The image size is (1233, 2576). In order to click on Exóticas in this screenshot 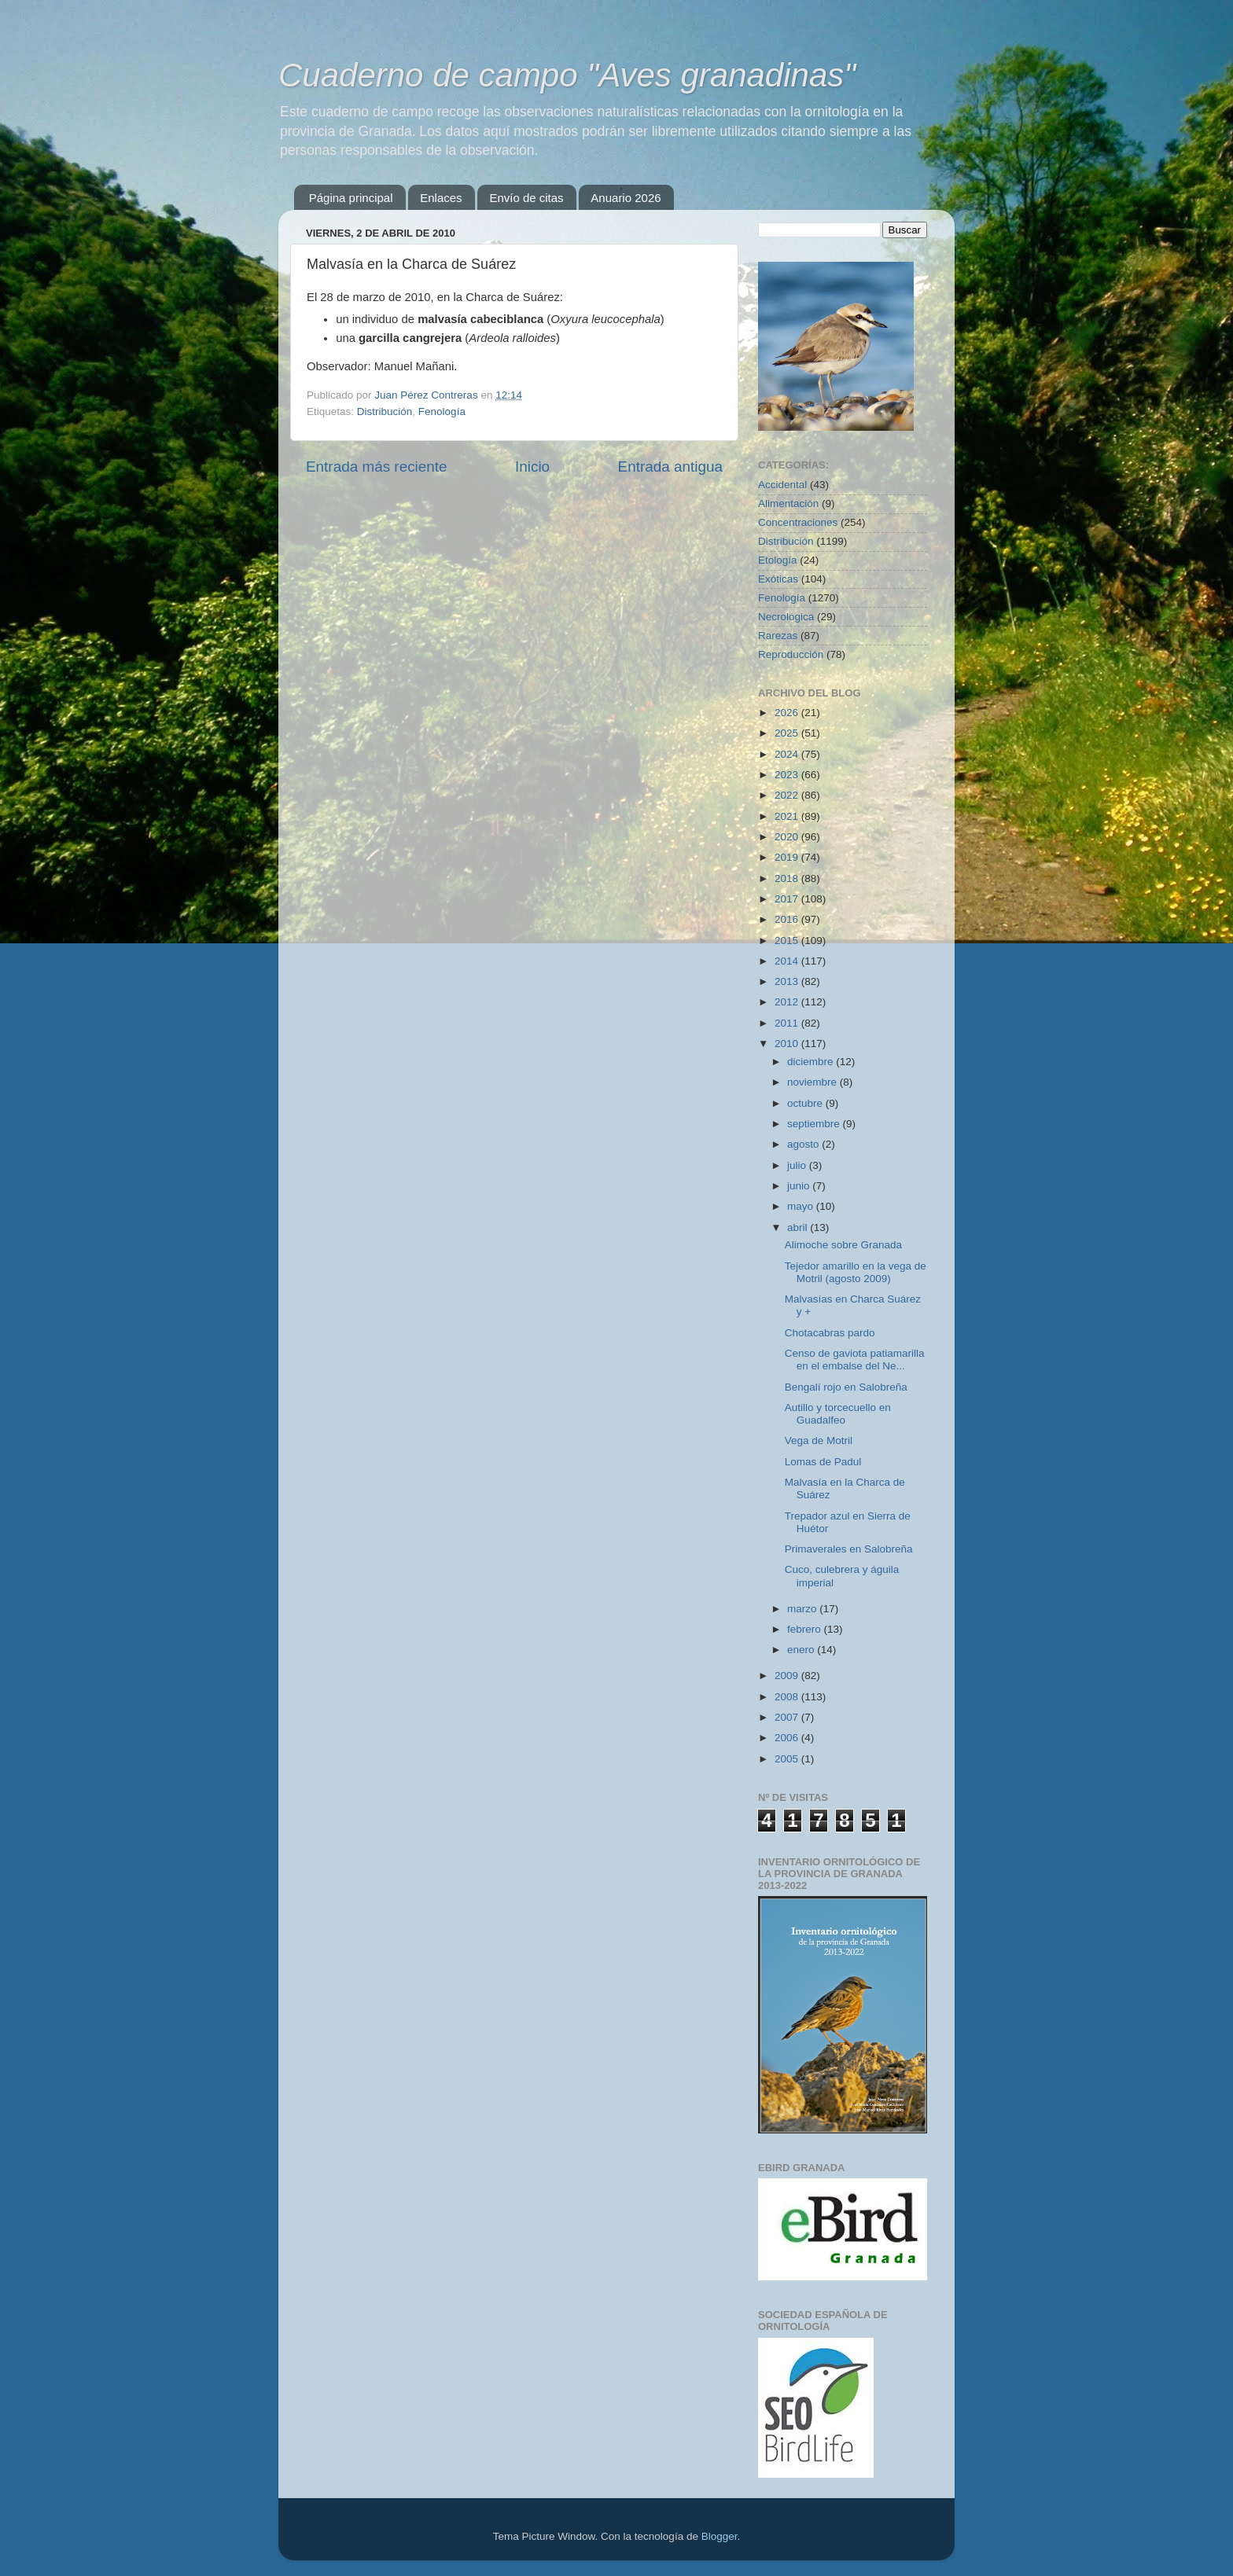, I will do `click(778, 579)`.